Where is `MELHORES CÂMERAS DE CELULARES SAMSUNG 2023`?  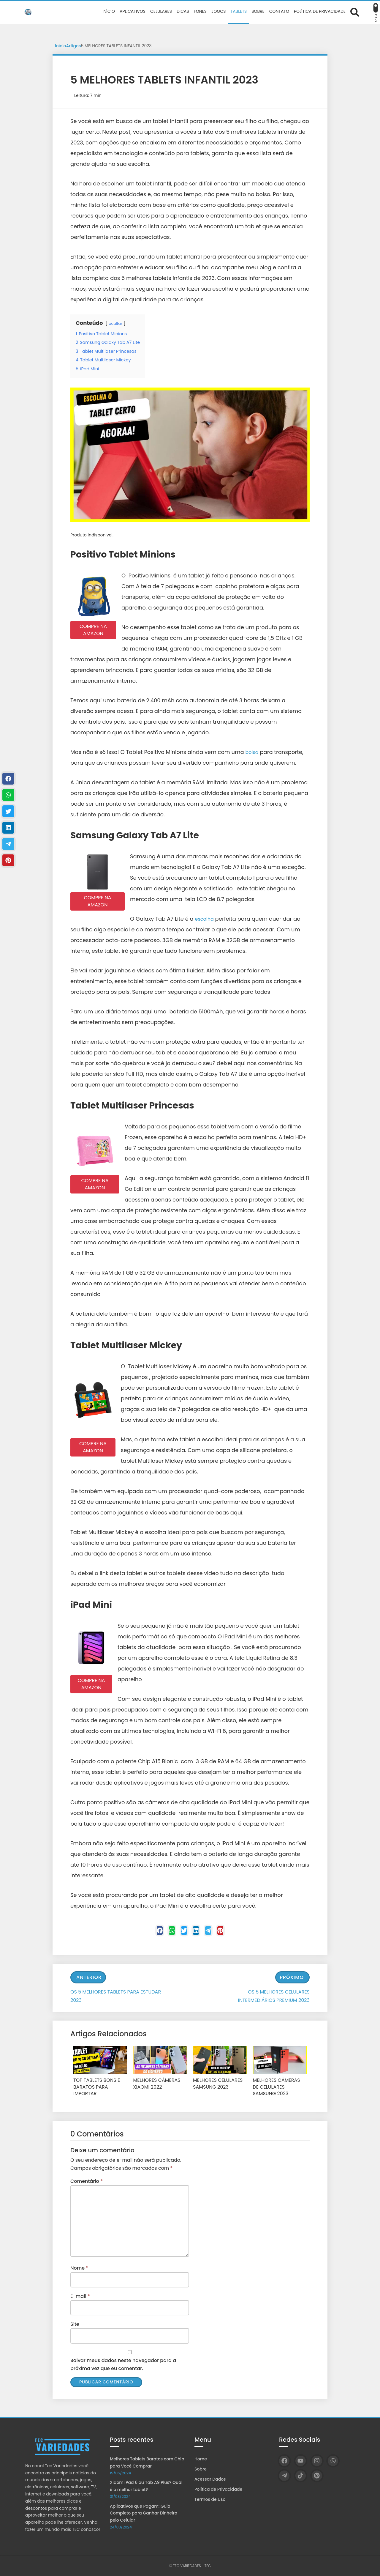
MELHORES CÂMERAS DE CELULARES SAMSUNG 2023 is located at coordinates (276, 2087).